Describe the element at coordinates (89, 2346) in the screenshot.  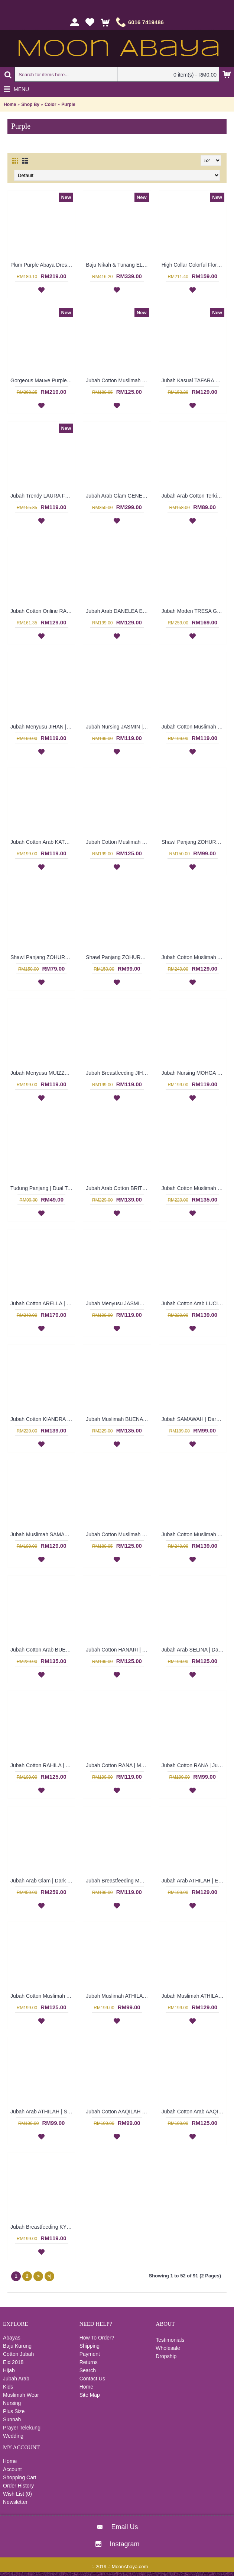
I see `Shipping` at that location.